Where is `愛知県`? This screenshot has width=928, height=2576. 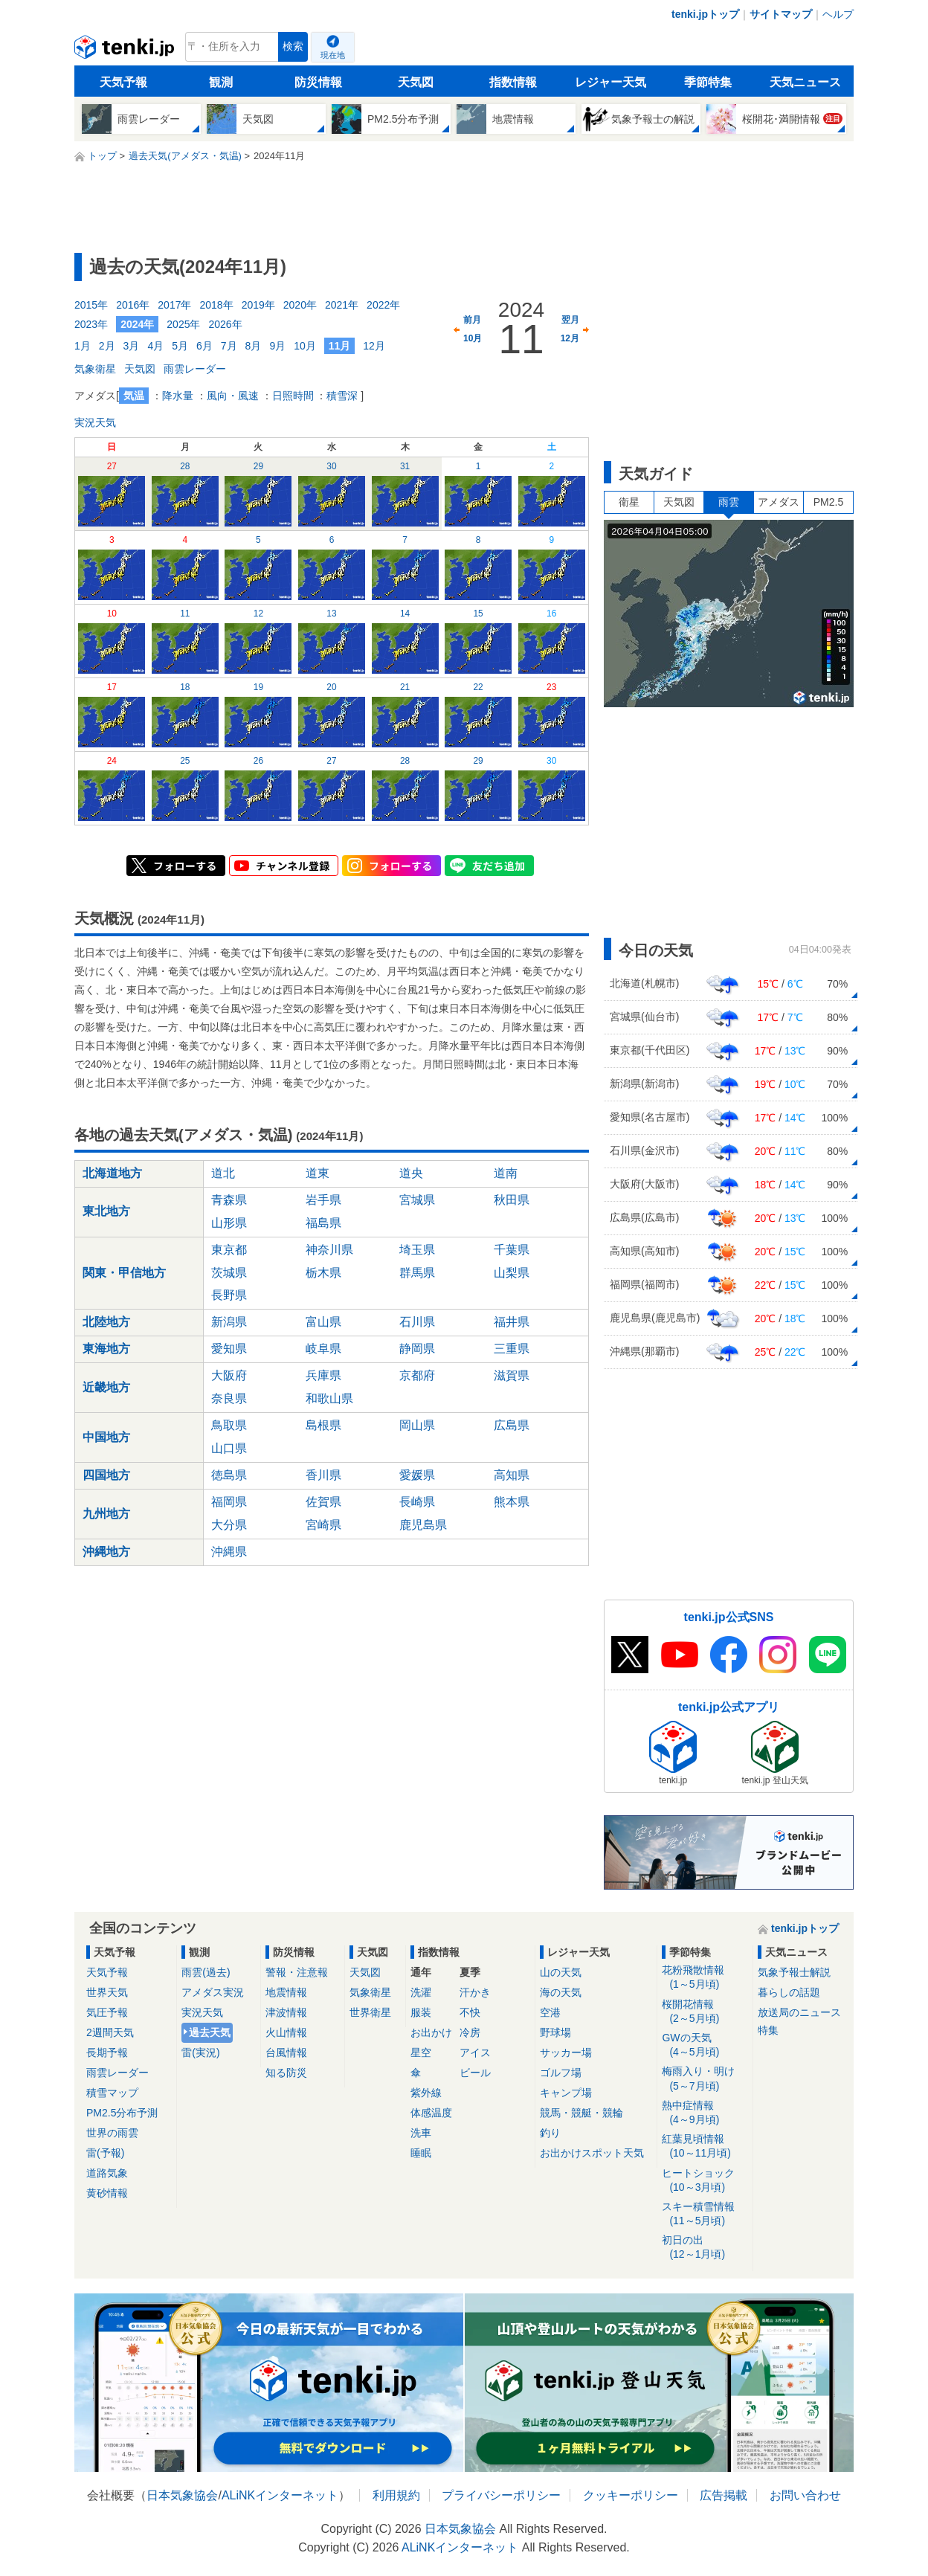 愛知県 is located at coordinates (229, 1348).